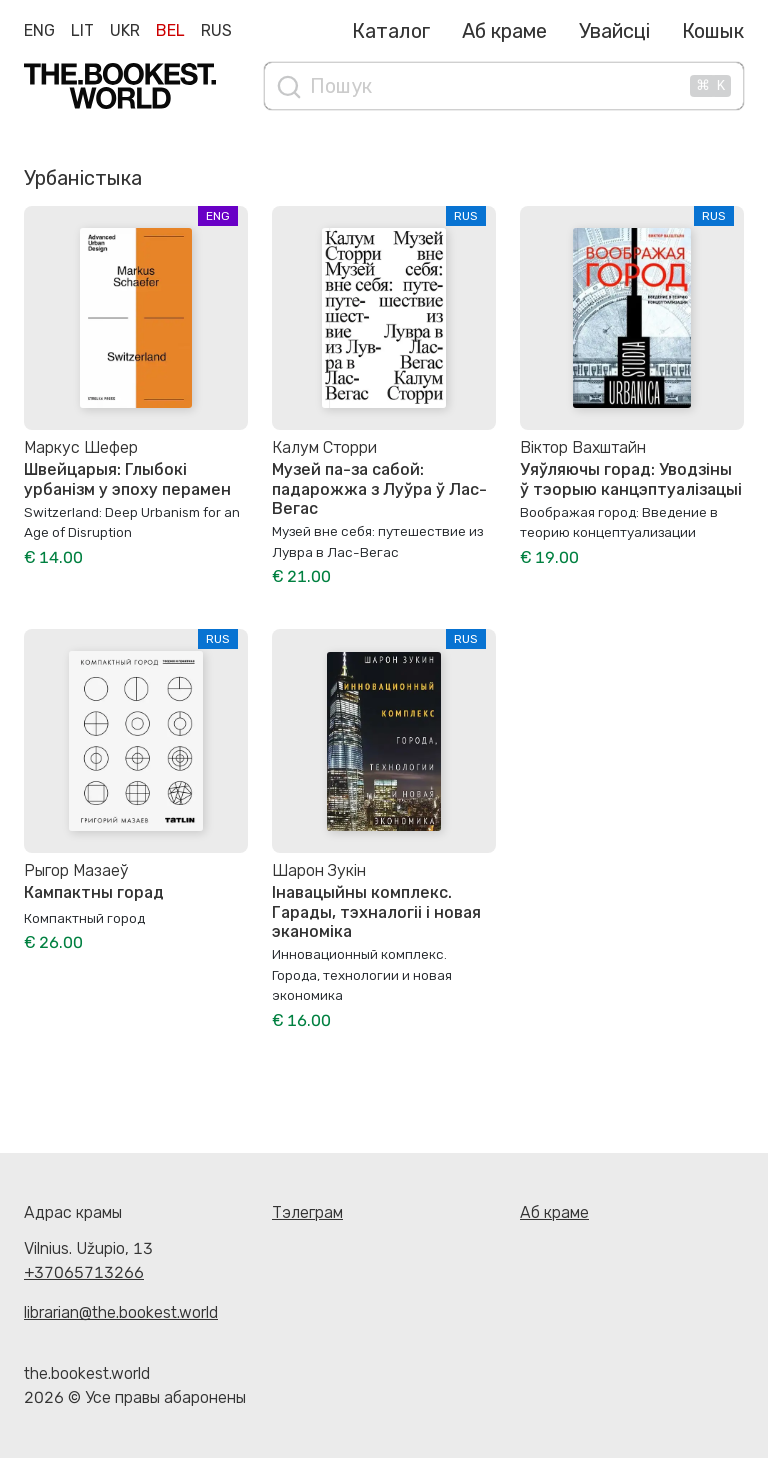 The height and width of the screenshot is (1458, 768). I want to click on +37065713266, so click(84, 1272).